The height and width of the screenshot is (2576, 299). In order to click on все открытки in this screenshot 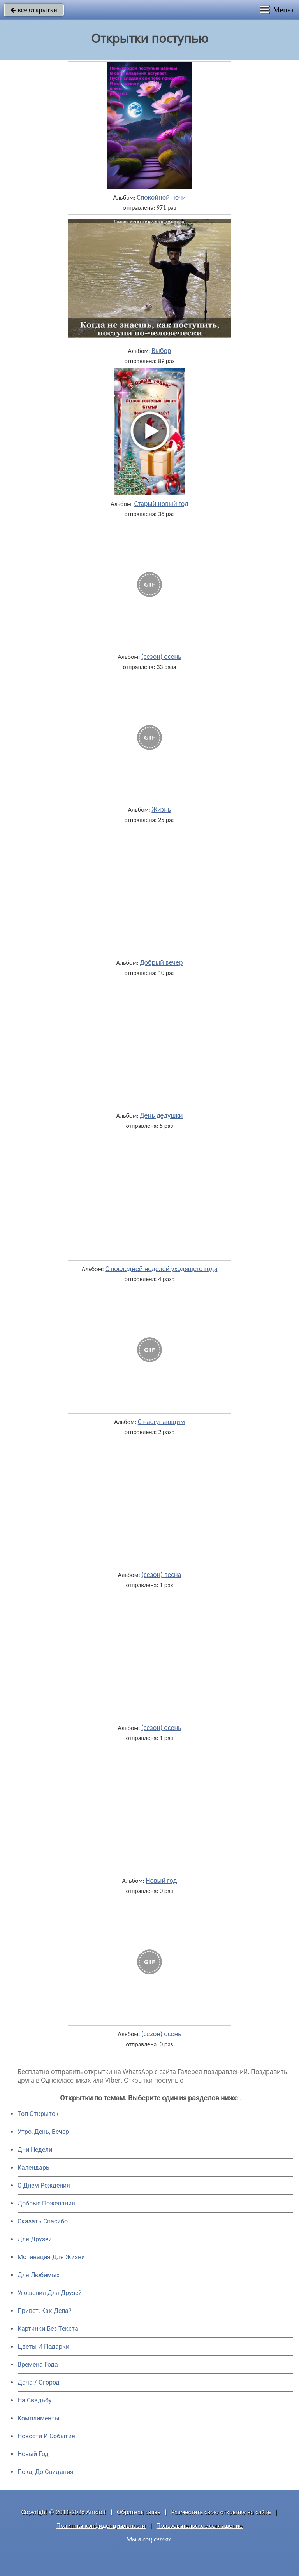, I will do `click(34, 10)`.